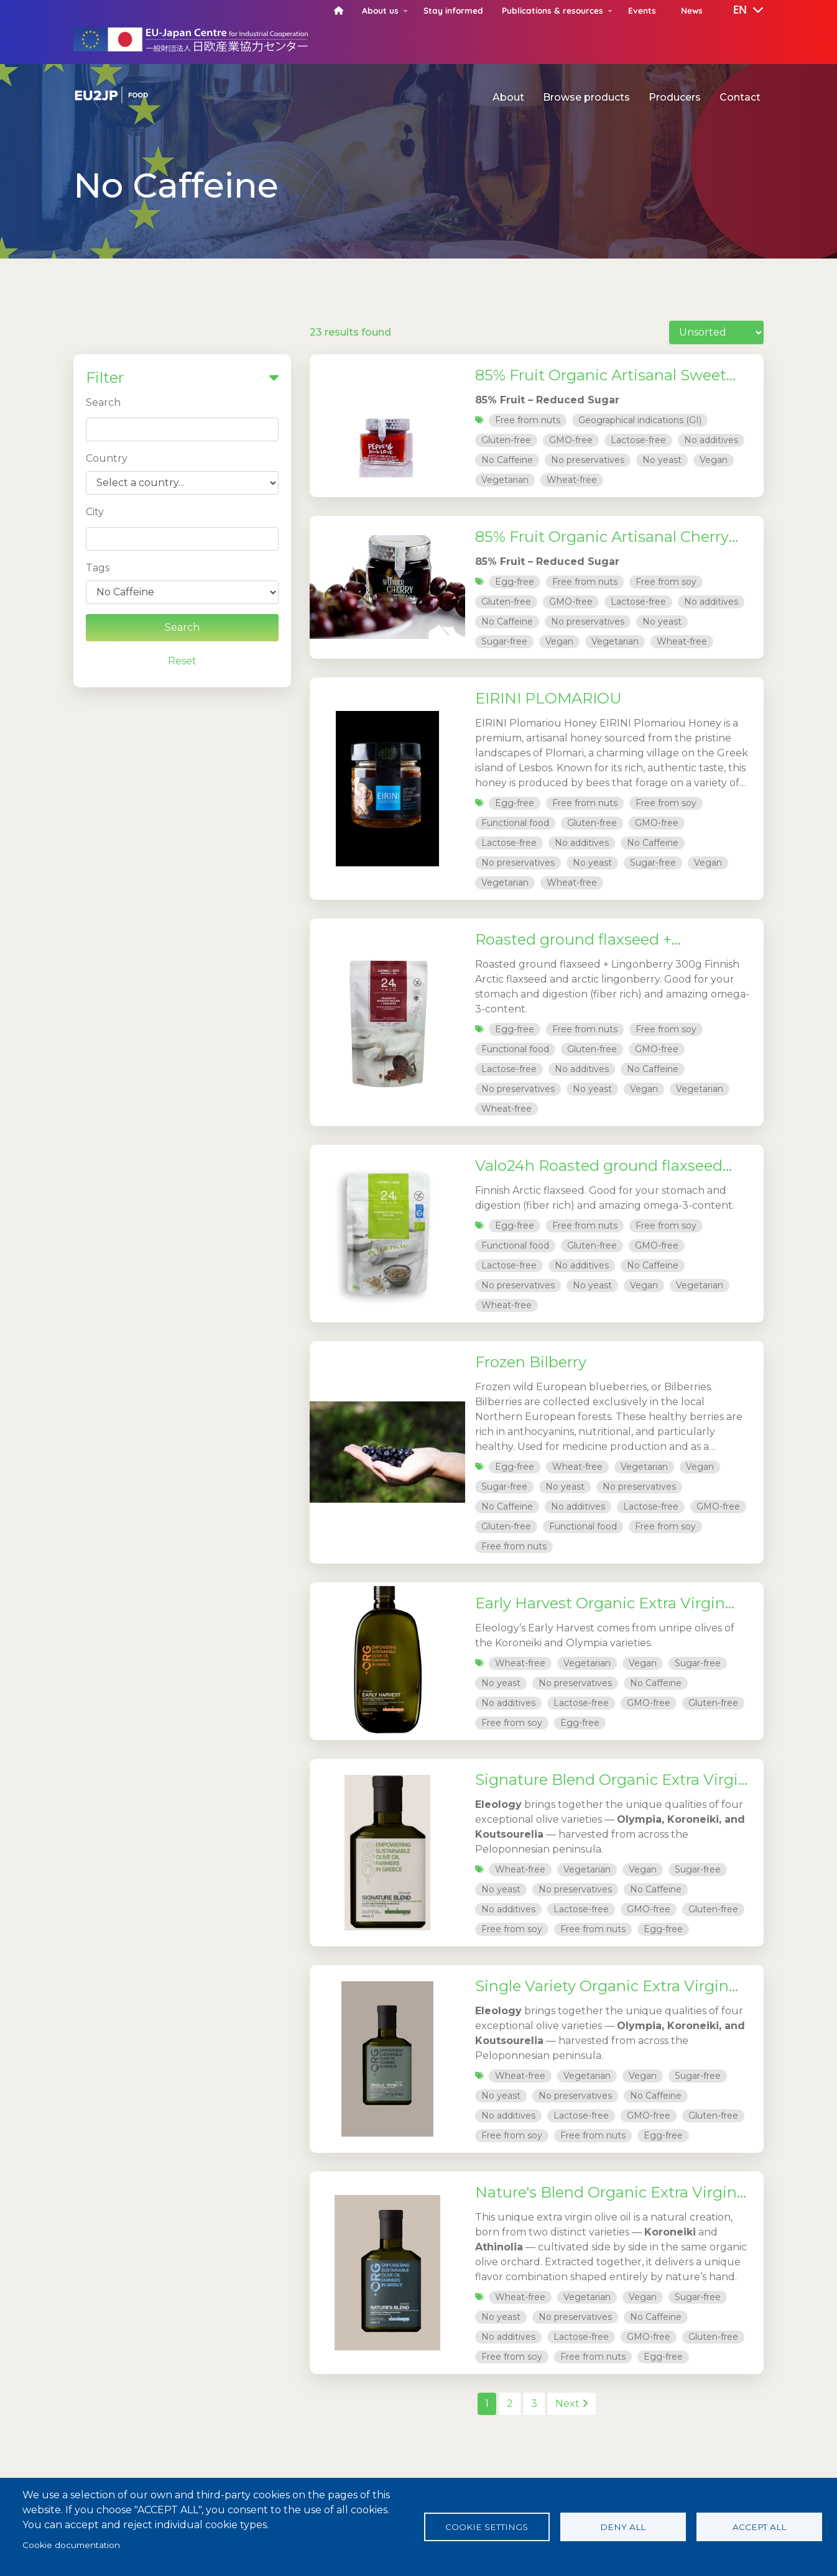 The image size is (837, 2576). I want to click on Gluten-free, so click(506, 440).